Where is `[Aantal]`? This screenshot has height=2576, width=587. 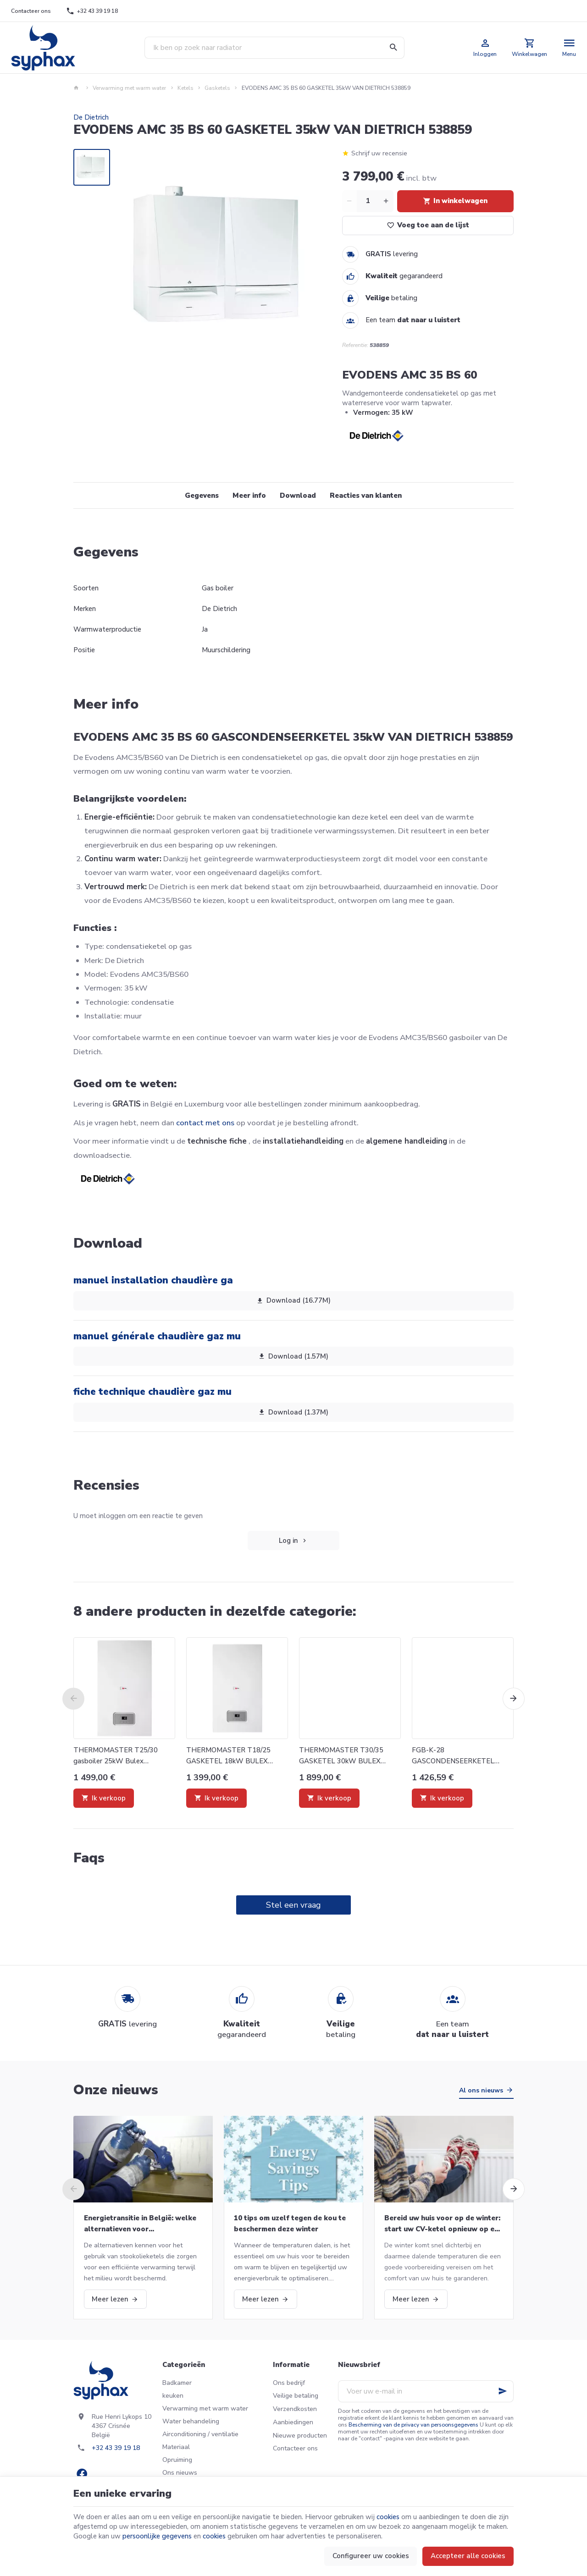 [Aantal] is located at coordinates (368, 201).